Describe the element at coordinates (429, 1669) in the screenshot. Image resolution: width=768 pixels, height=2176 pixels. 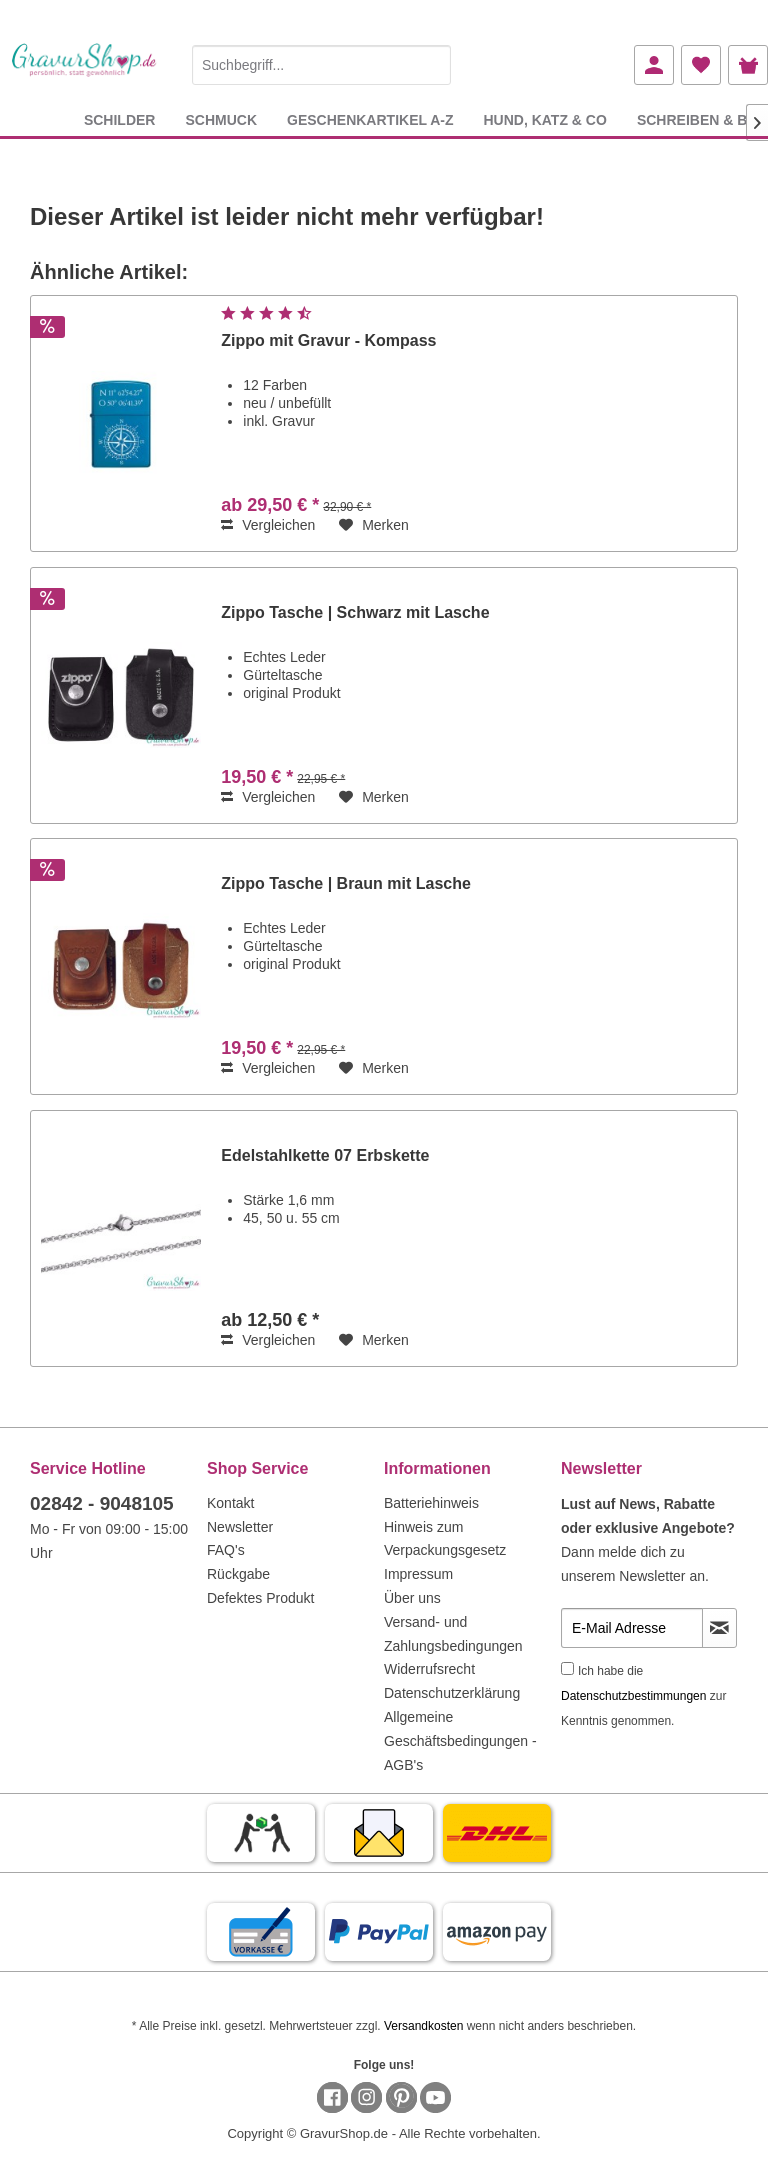
I see `Widerrufsrecht` at that location.